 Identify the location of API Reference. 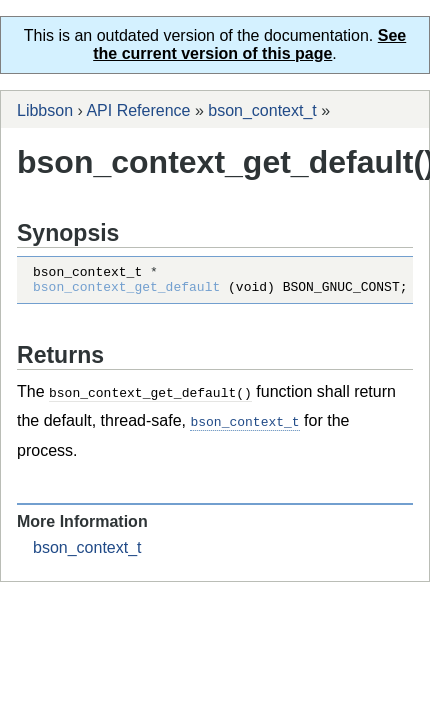
(138, 110).